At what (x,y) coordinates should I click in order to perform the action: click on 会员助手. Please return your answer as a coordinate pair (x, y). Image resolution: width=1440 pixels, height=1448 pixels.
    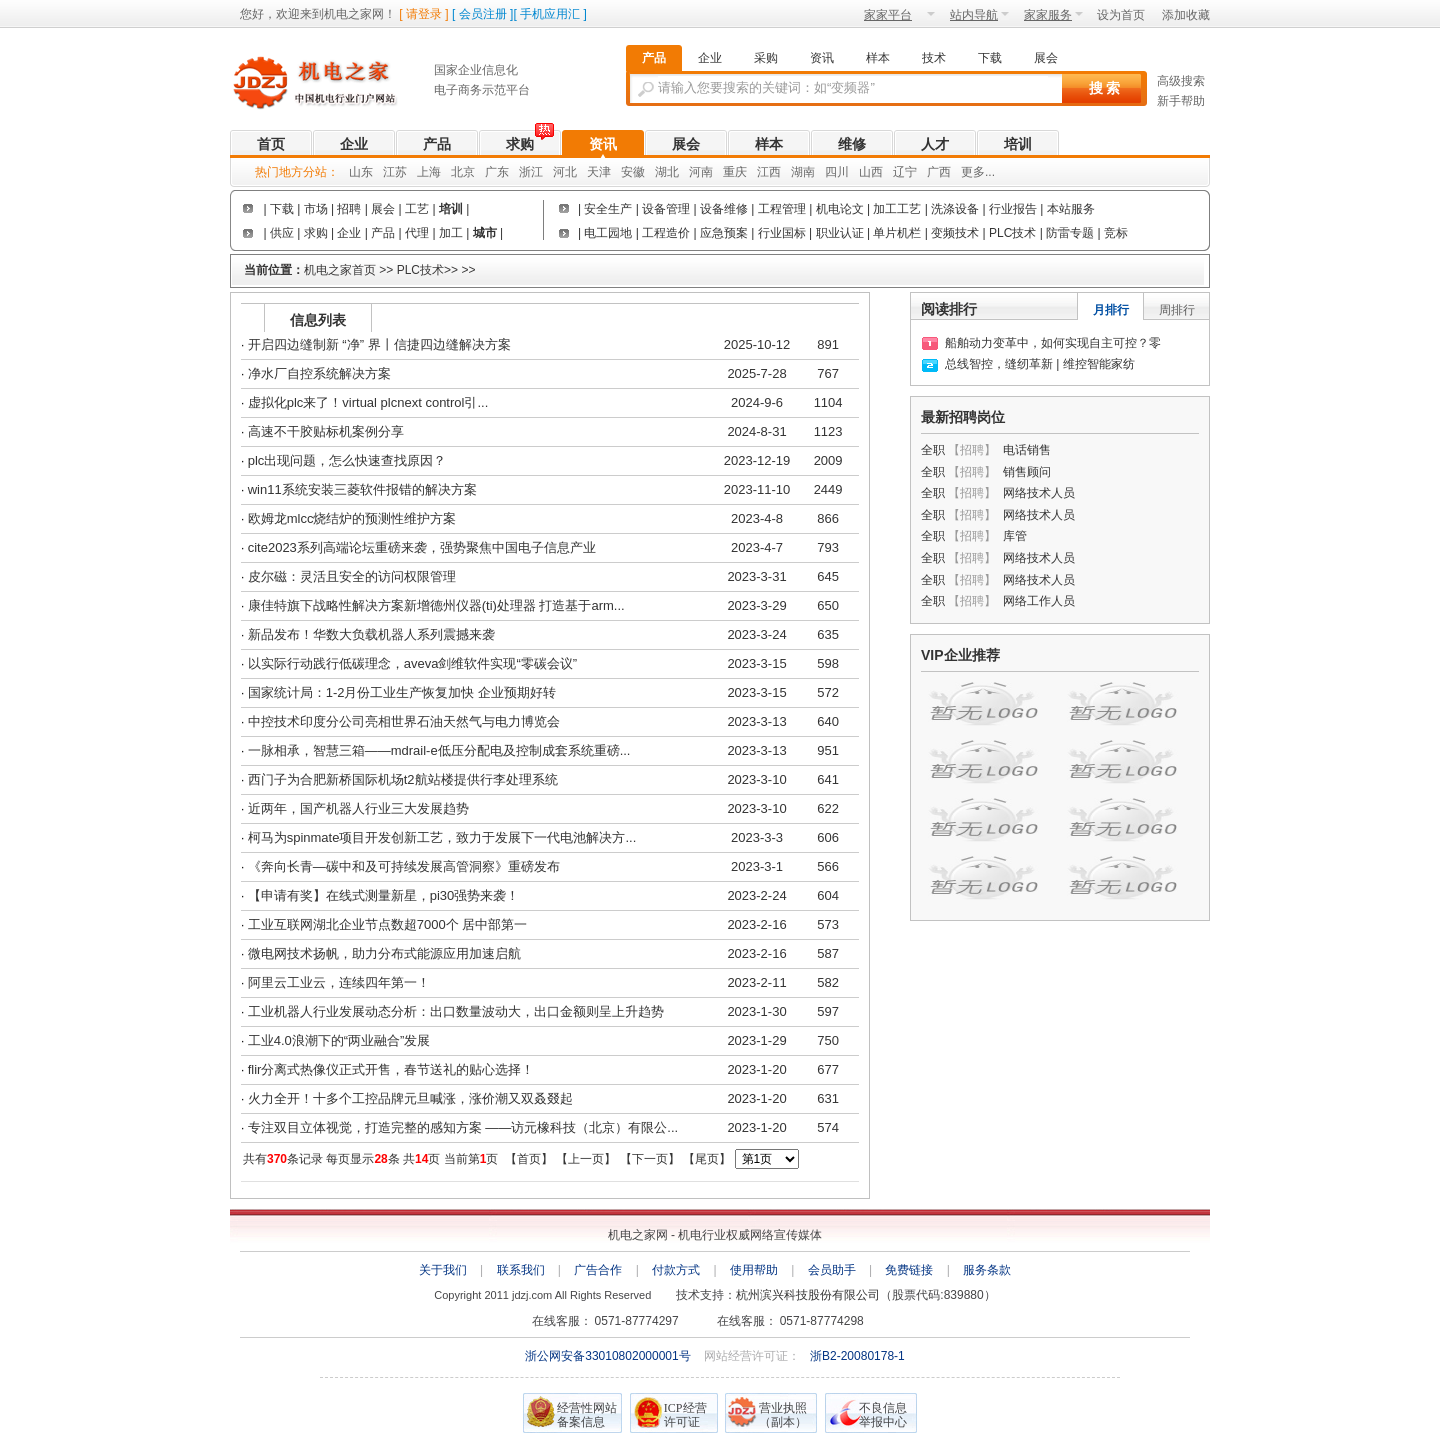
    Looking at the image, I should click on (832, 1270).